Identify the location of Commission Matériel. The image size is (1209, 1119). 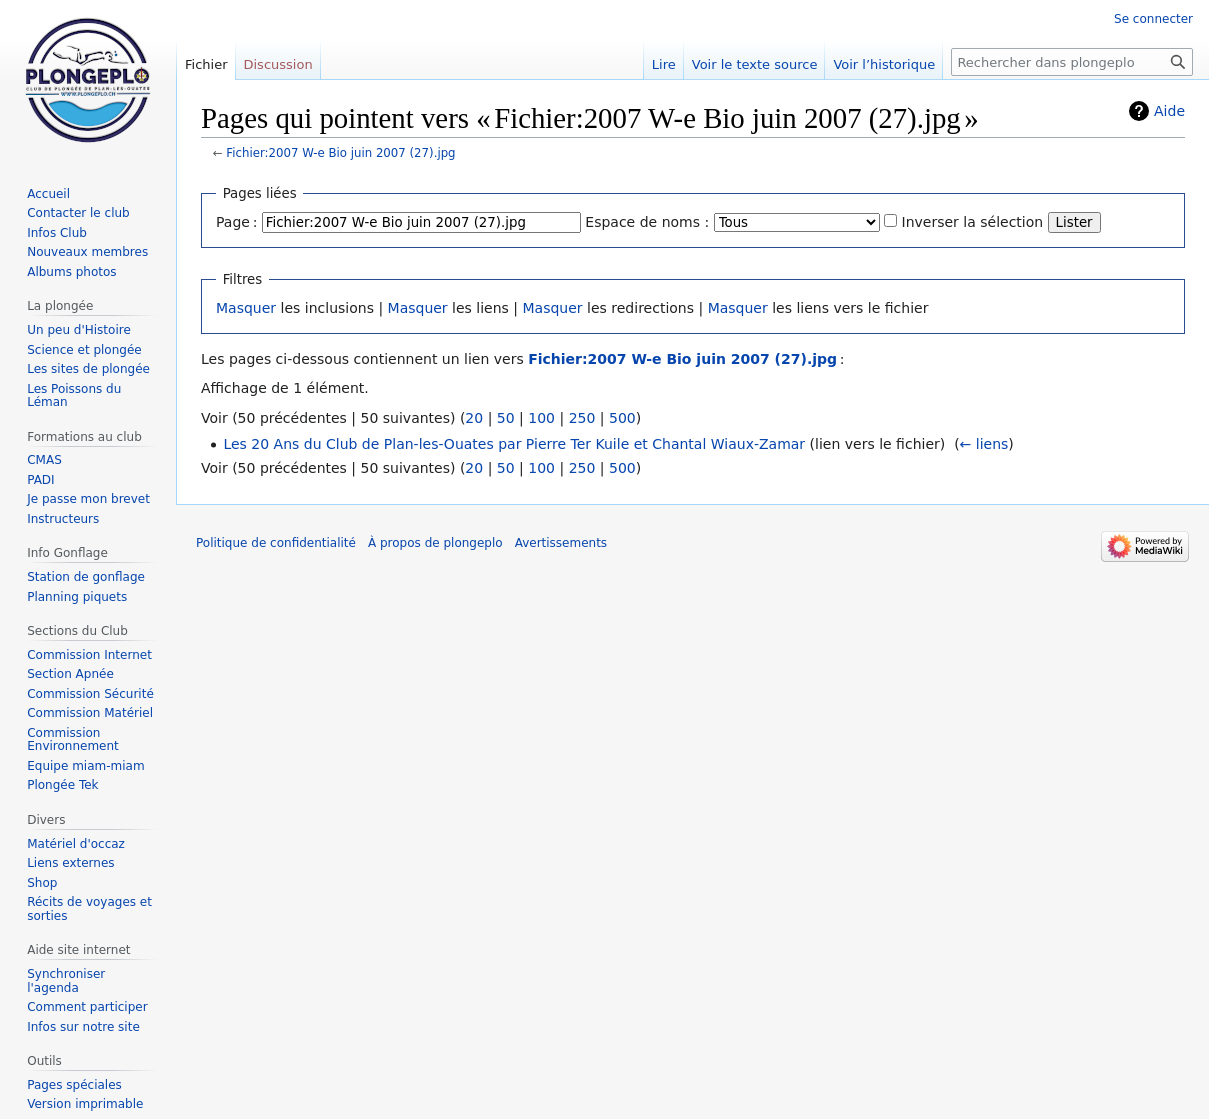
(90, 713).